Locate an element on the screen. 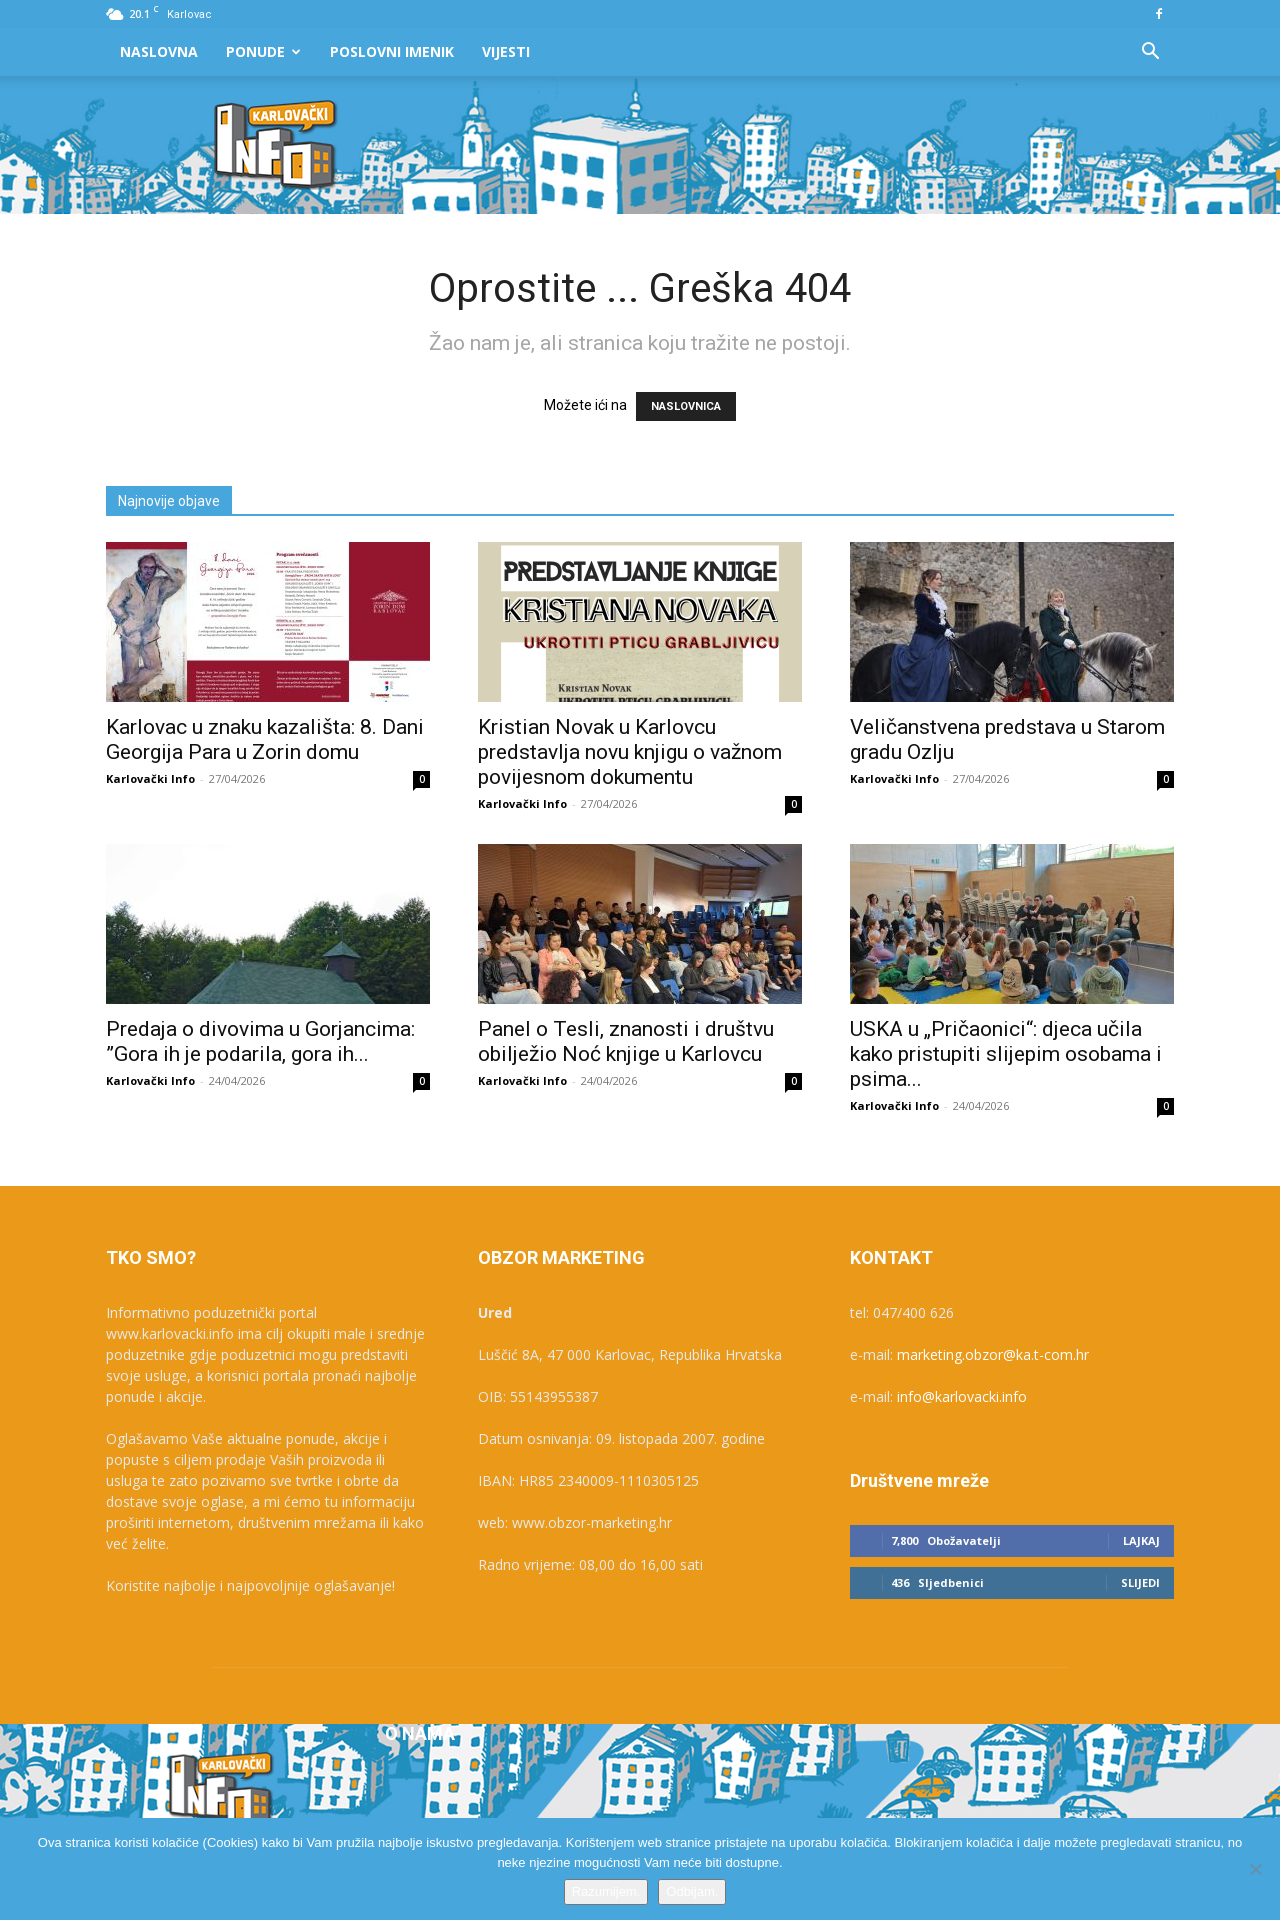 The height and width of the screenshot is (1920, 1280). info@karlovacki.info is located at coordinates (962, 1396).